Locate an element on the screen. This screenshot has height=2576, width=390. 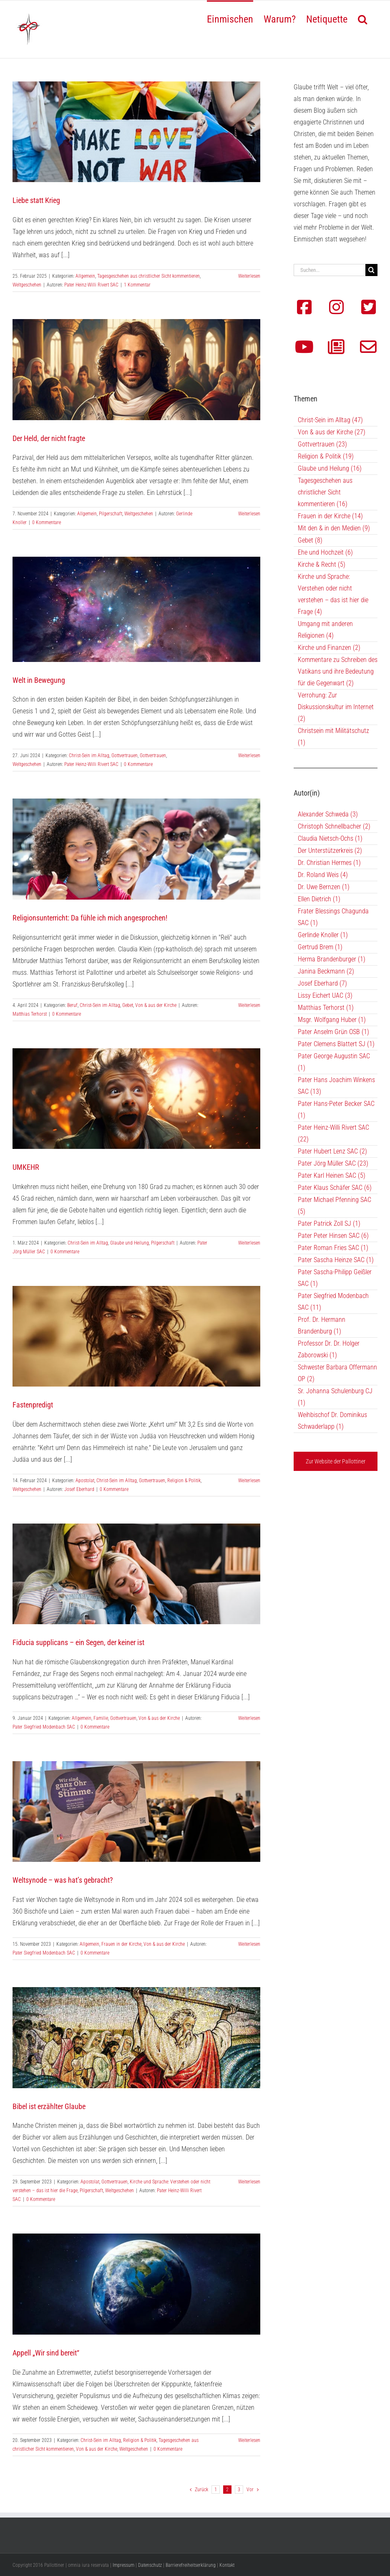
Religion & Politik is located at coordinates (184, 1480).